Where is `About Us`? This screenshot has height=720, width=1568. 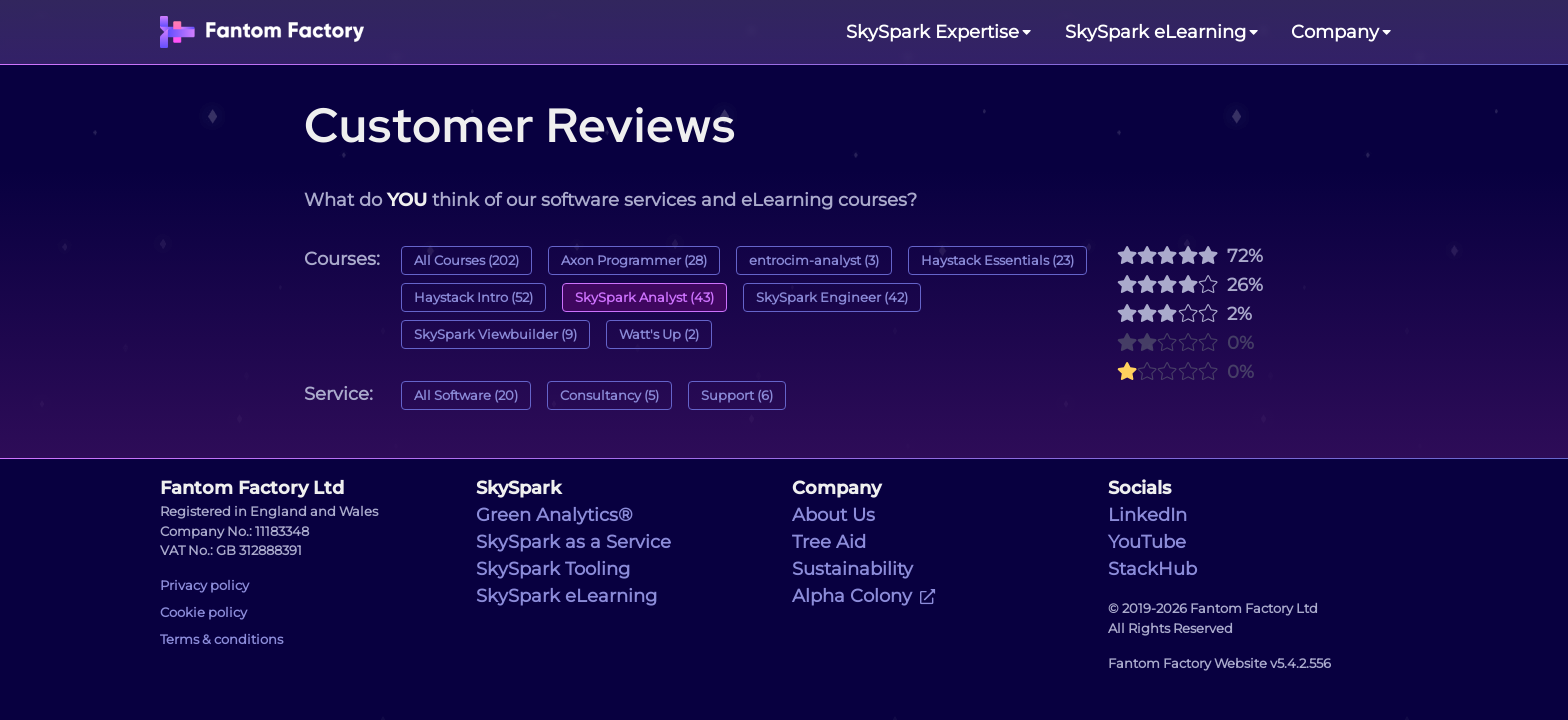
About Us is located at coordinates (833, 515).